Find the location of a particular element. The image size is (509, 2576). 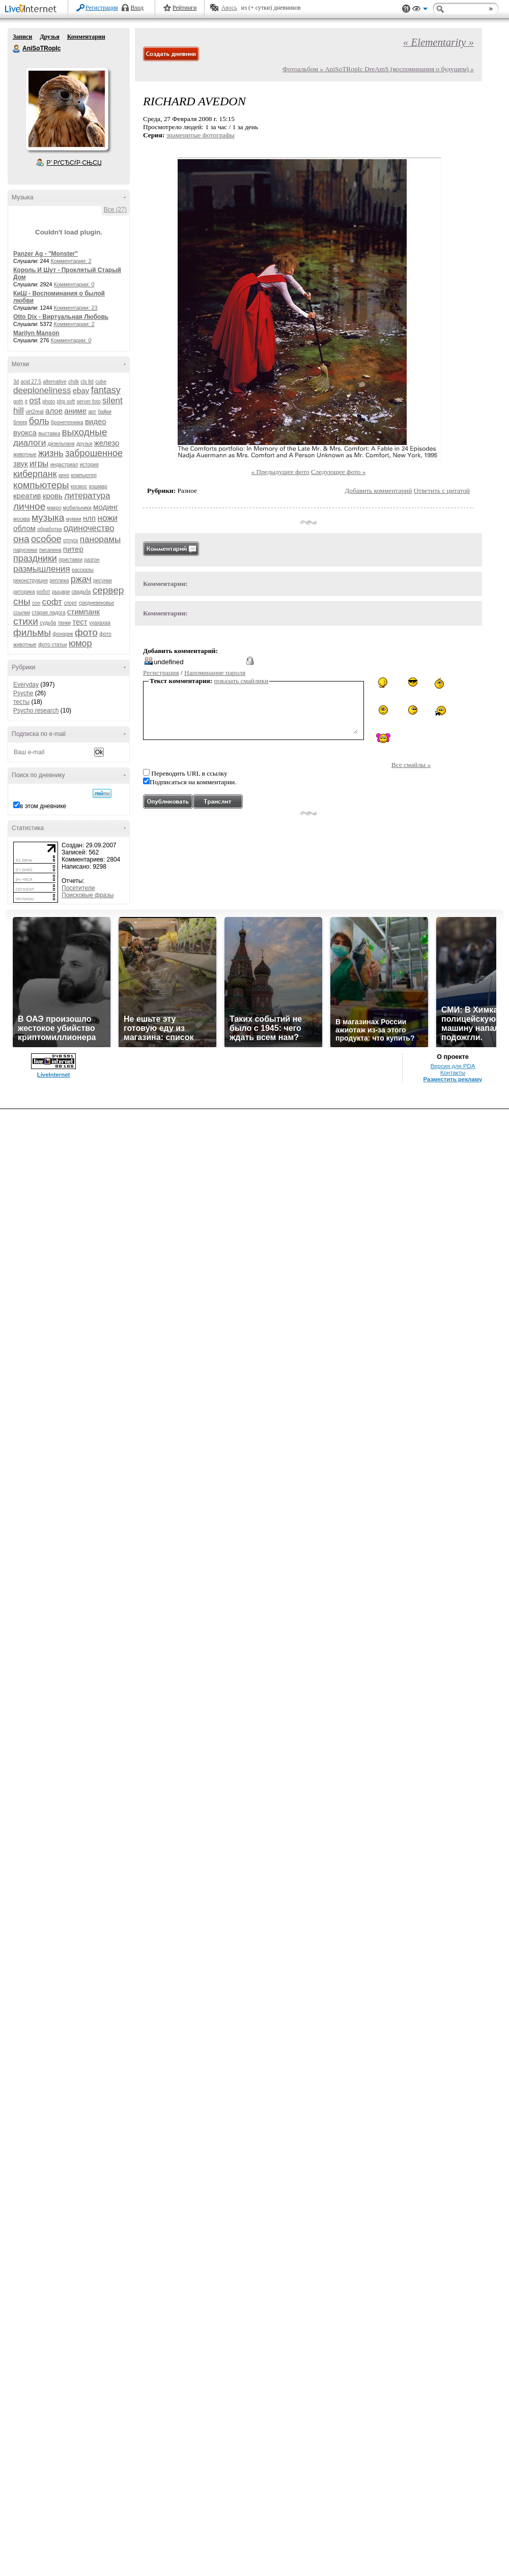

кино is located at coordinates (64, 475).